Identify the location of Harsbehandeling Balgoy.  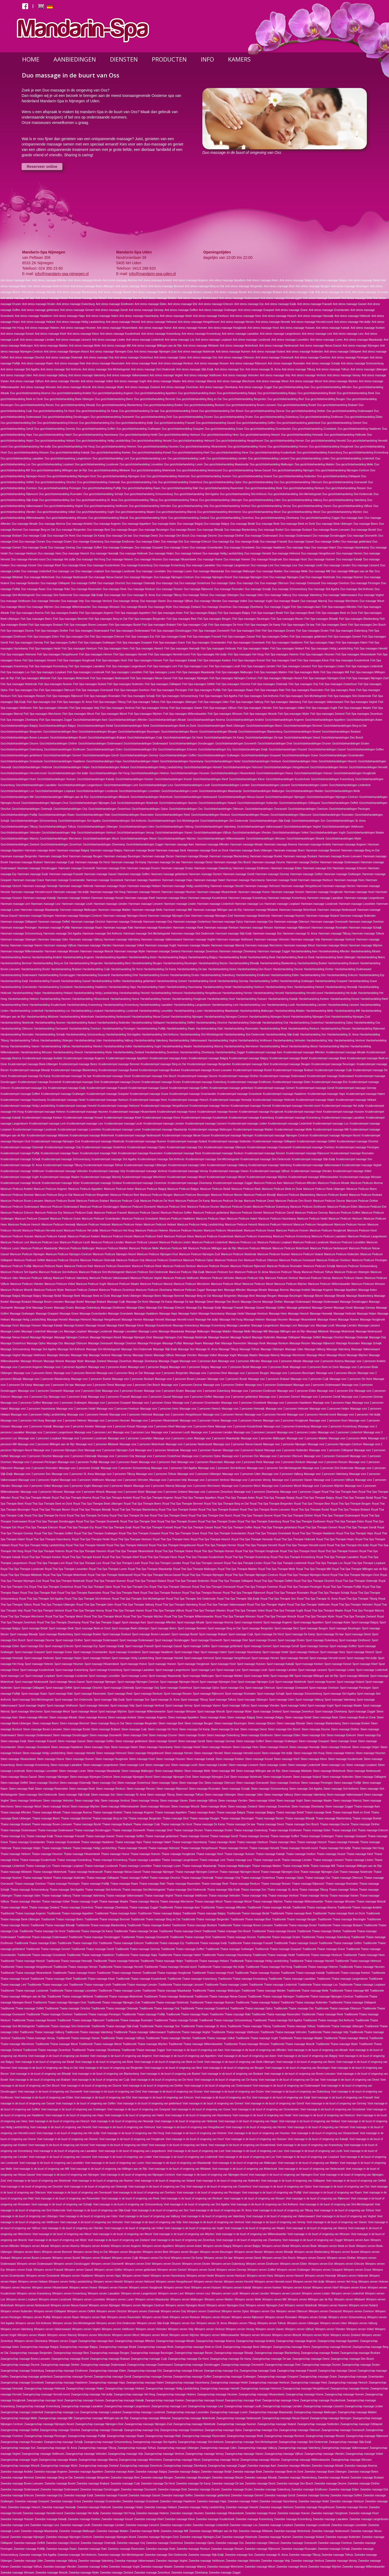
(202, 957).